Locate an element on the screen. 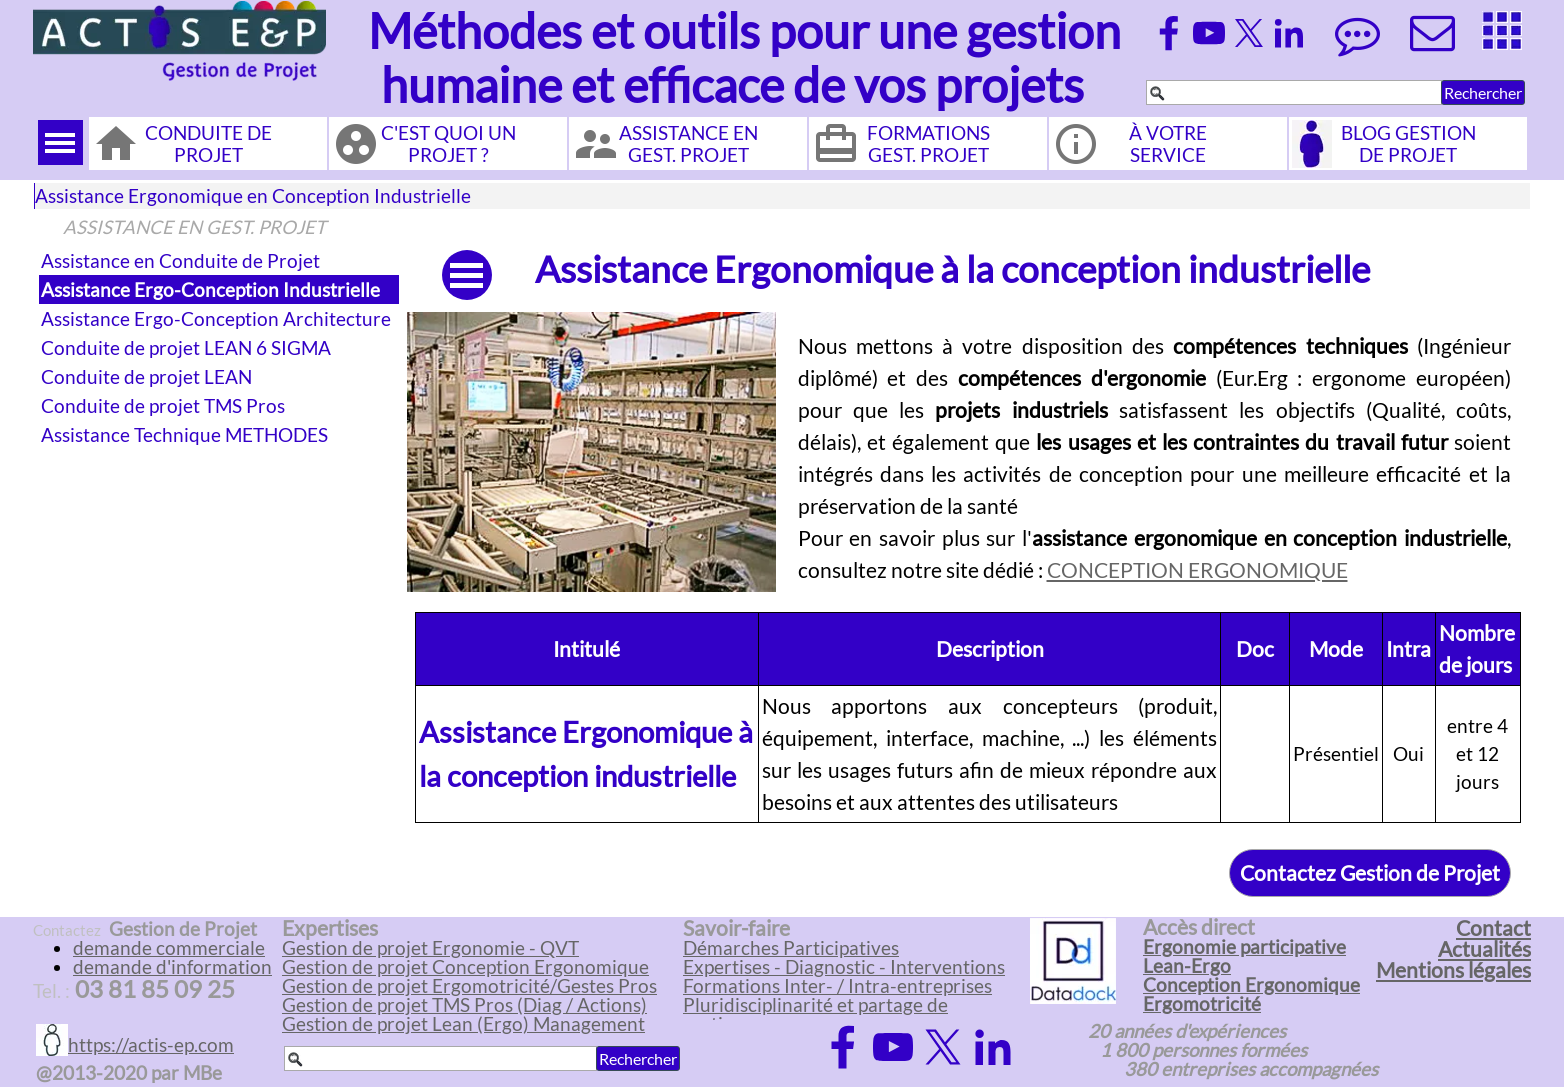  Actualités is located at coordinates (1484, 949).